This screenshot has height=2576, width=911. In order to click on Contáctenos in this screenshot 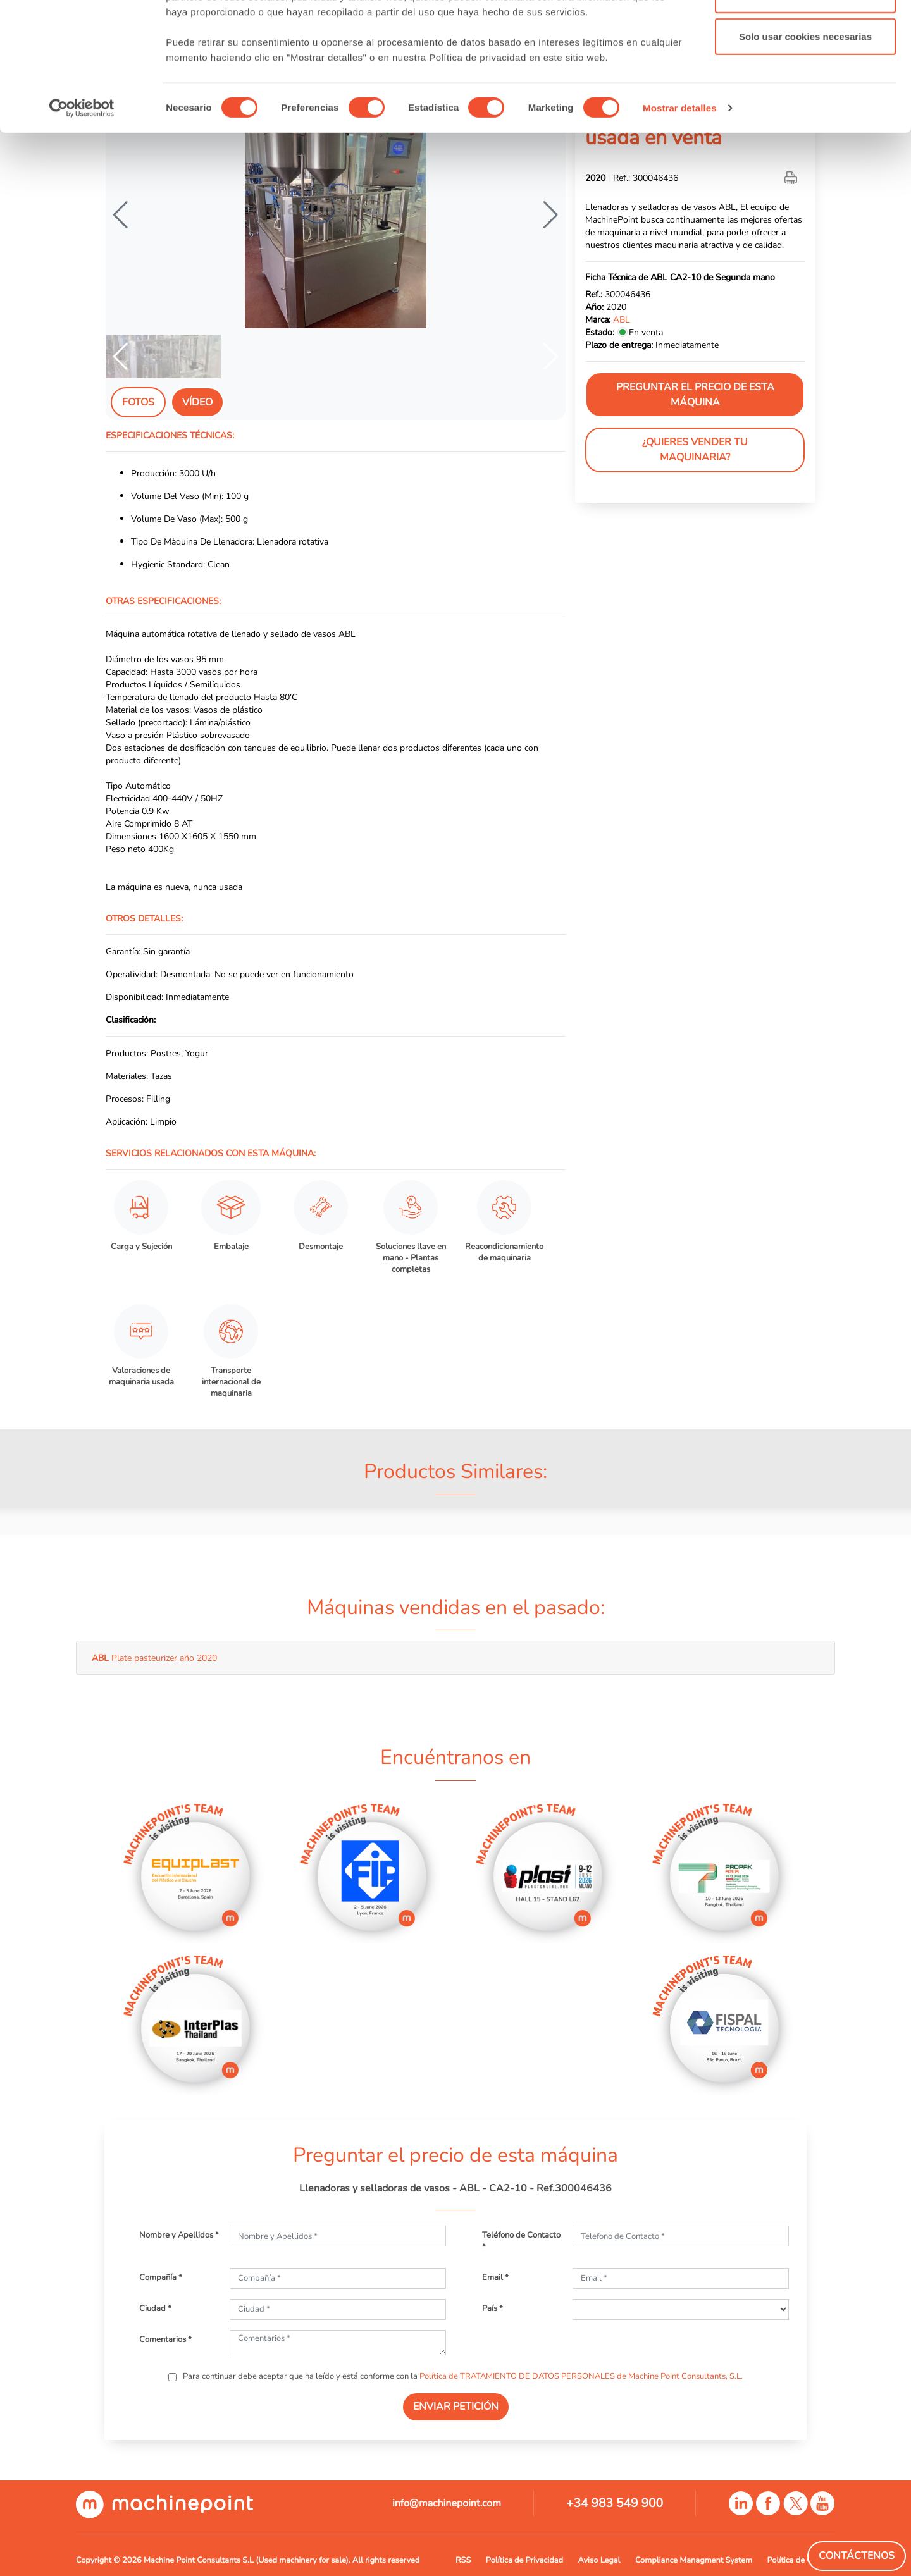, I will do `click(857, 2556)`.